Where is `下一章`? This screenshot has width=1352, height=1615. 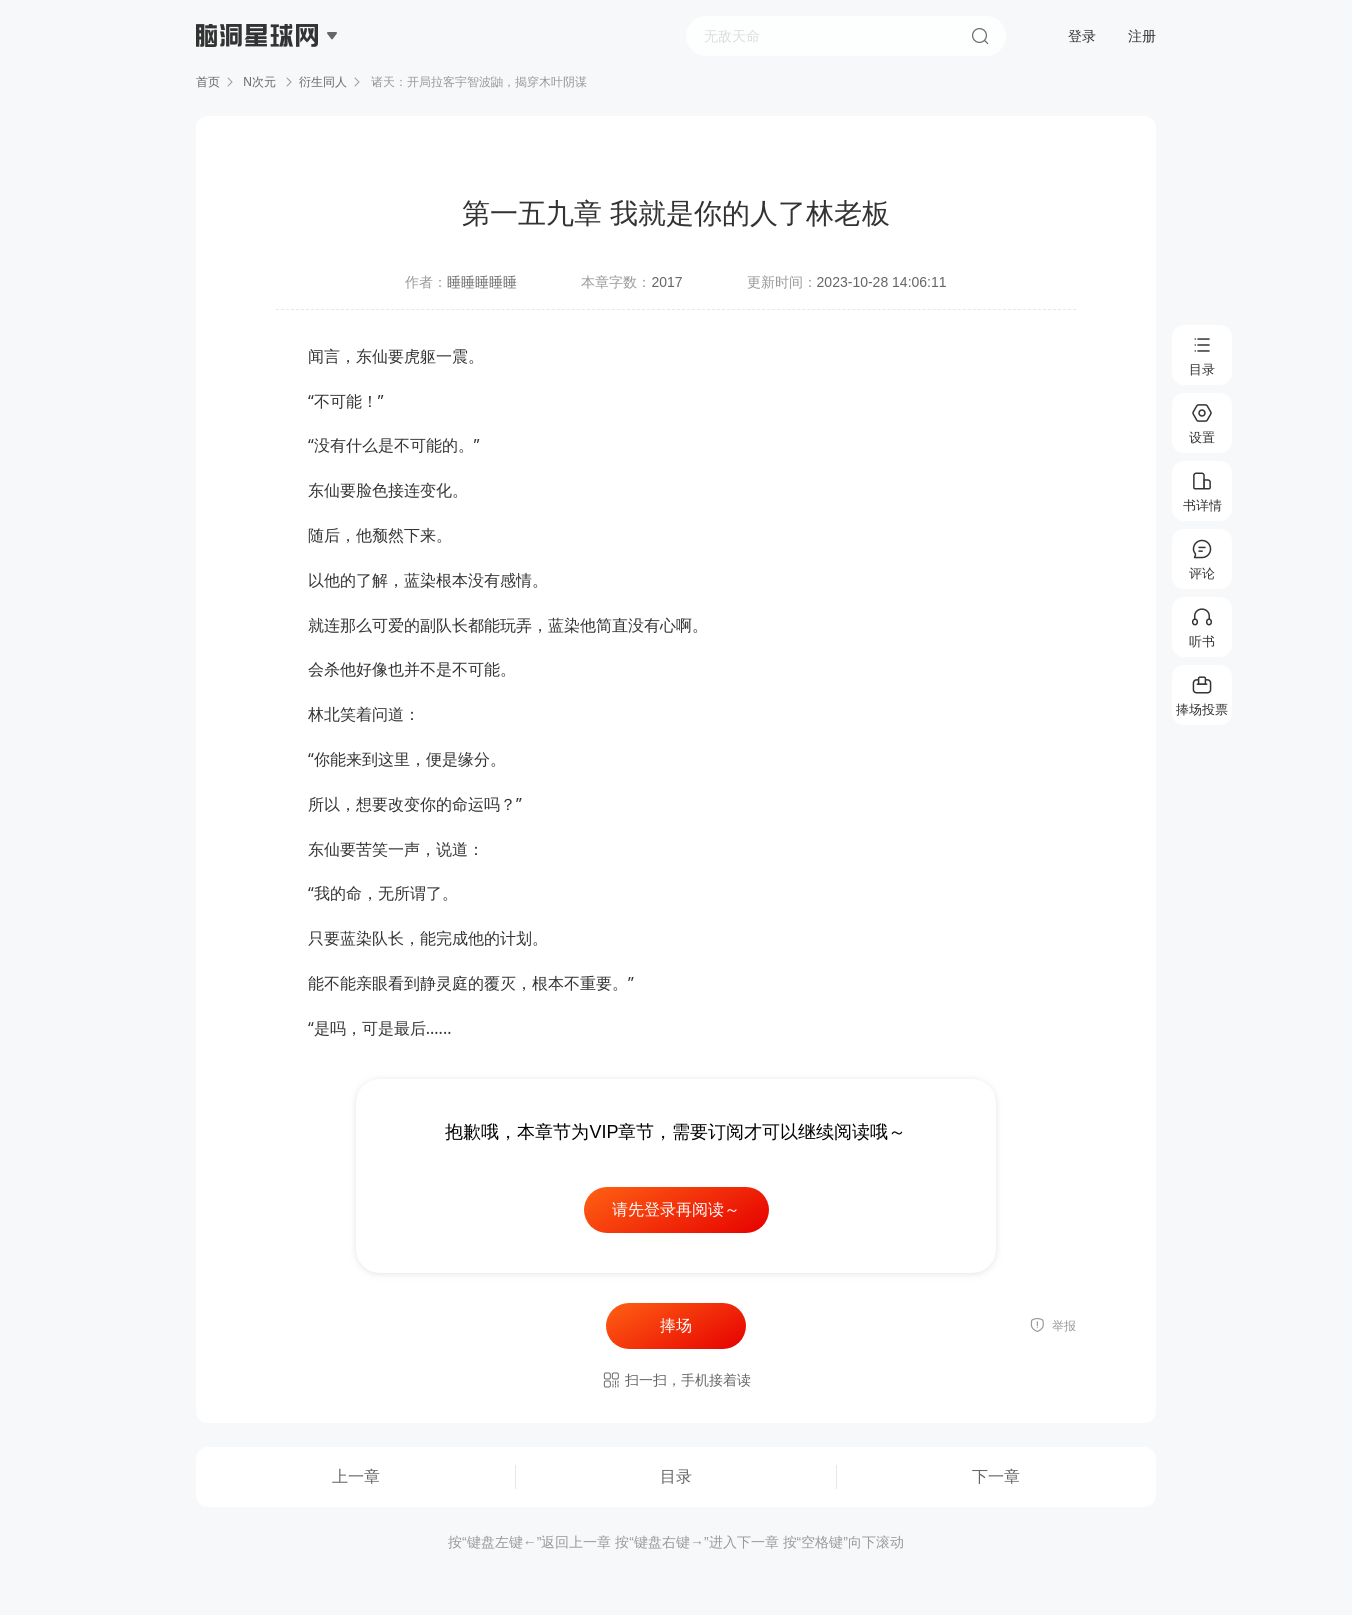 下一章 is located at coordinates (996, 1476).